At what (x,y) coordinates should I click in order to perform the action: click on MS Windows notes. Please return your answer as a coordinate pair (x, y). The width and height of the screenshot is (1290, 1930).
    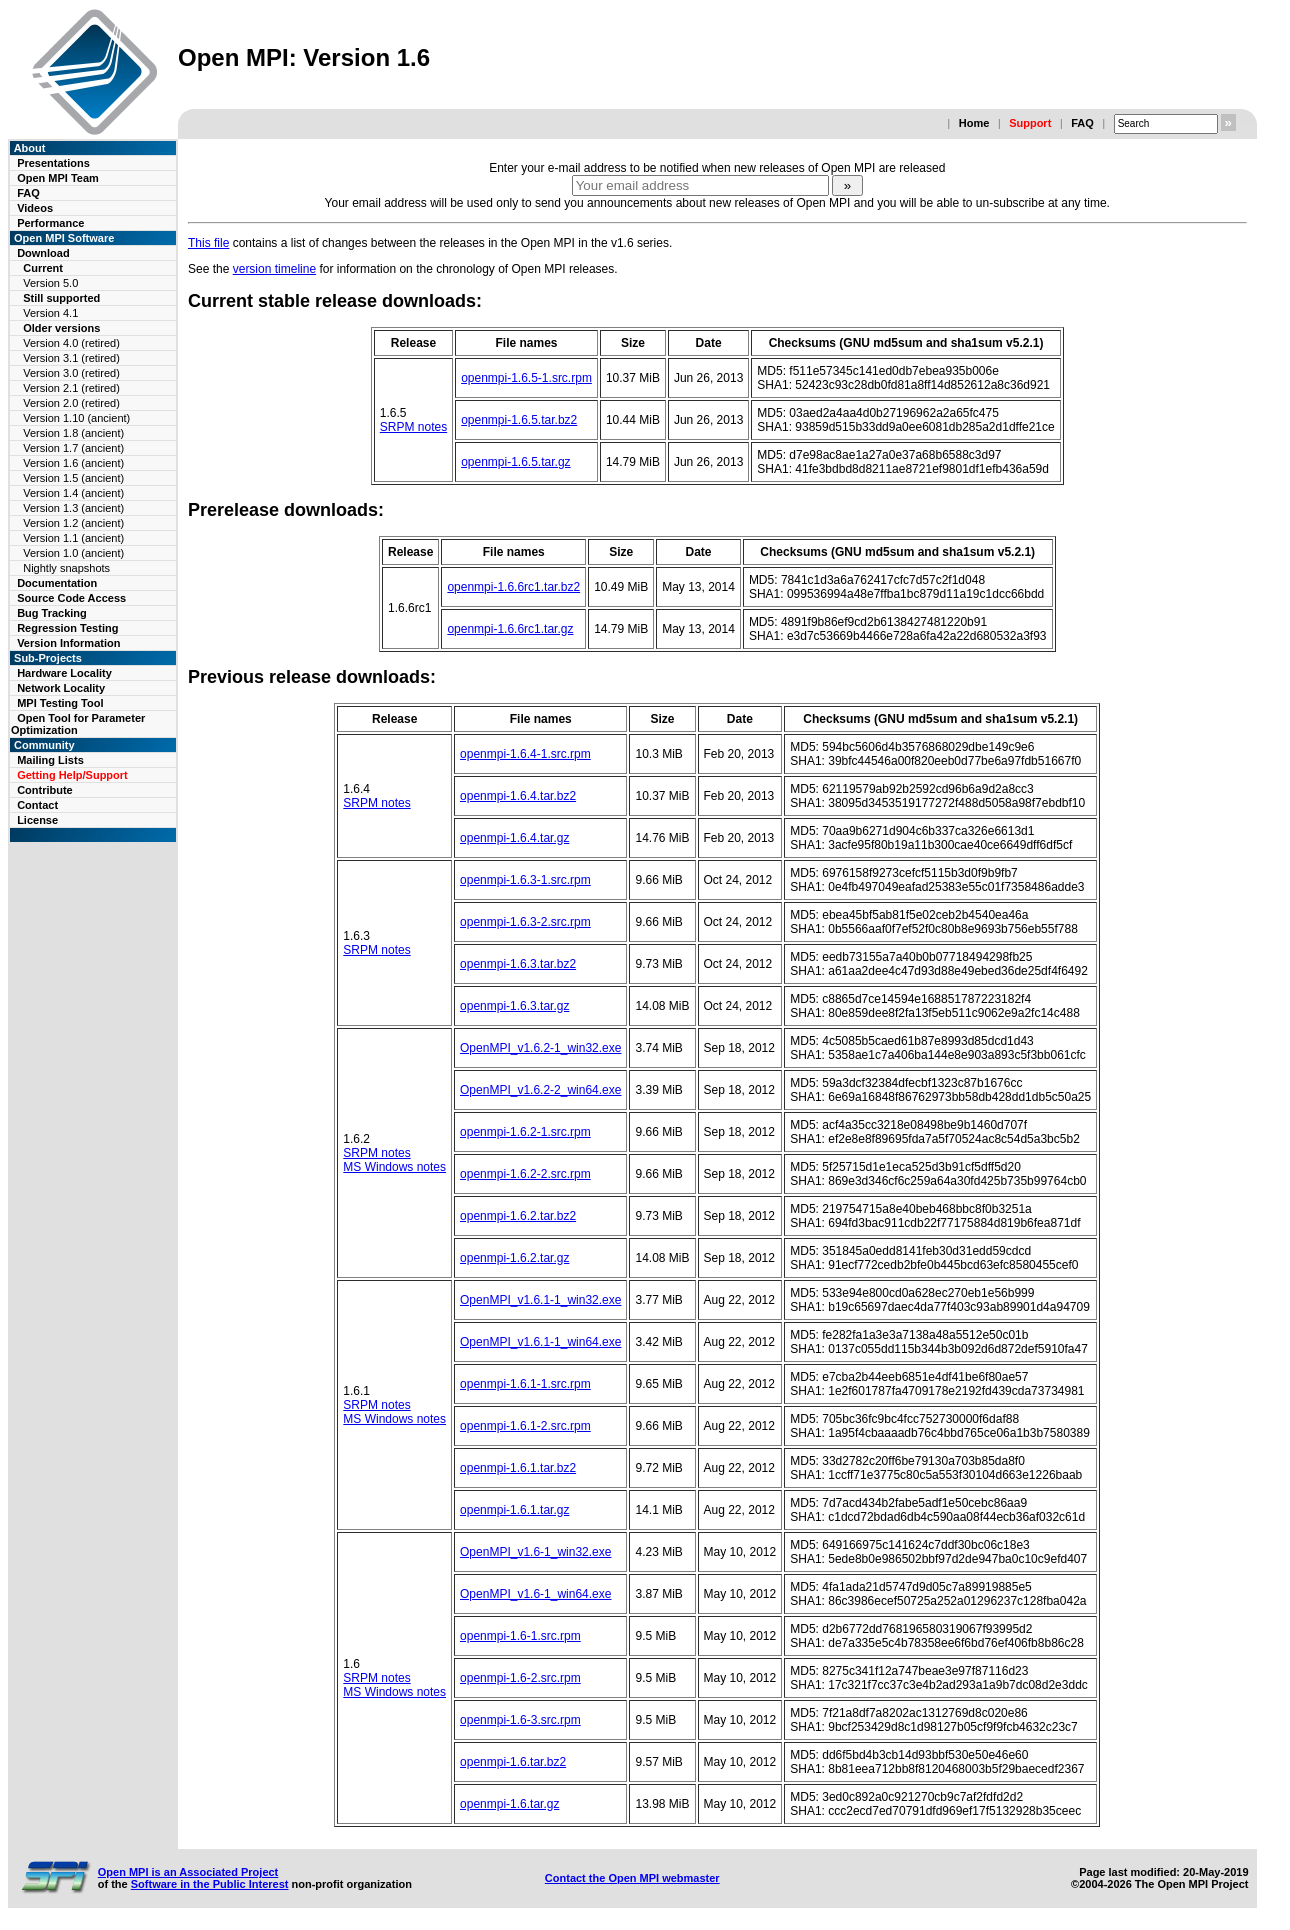
    Looking at the image, I should click on (394, 1167).